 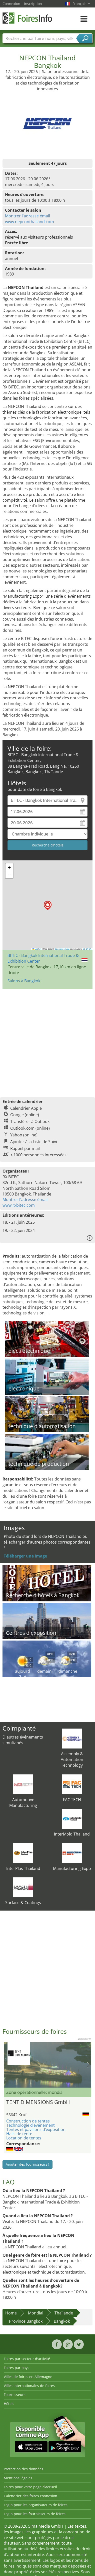 I want to click on Home, so click(x=11, y=2313).